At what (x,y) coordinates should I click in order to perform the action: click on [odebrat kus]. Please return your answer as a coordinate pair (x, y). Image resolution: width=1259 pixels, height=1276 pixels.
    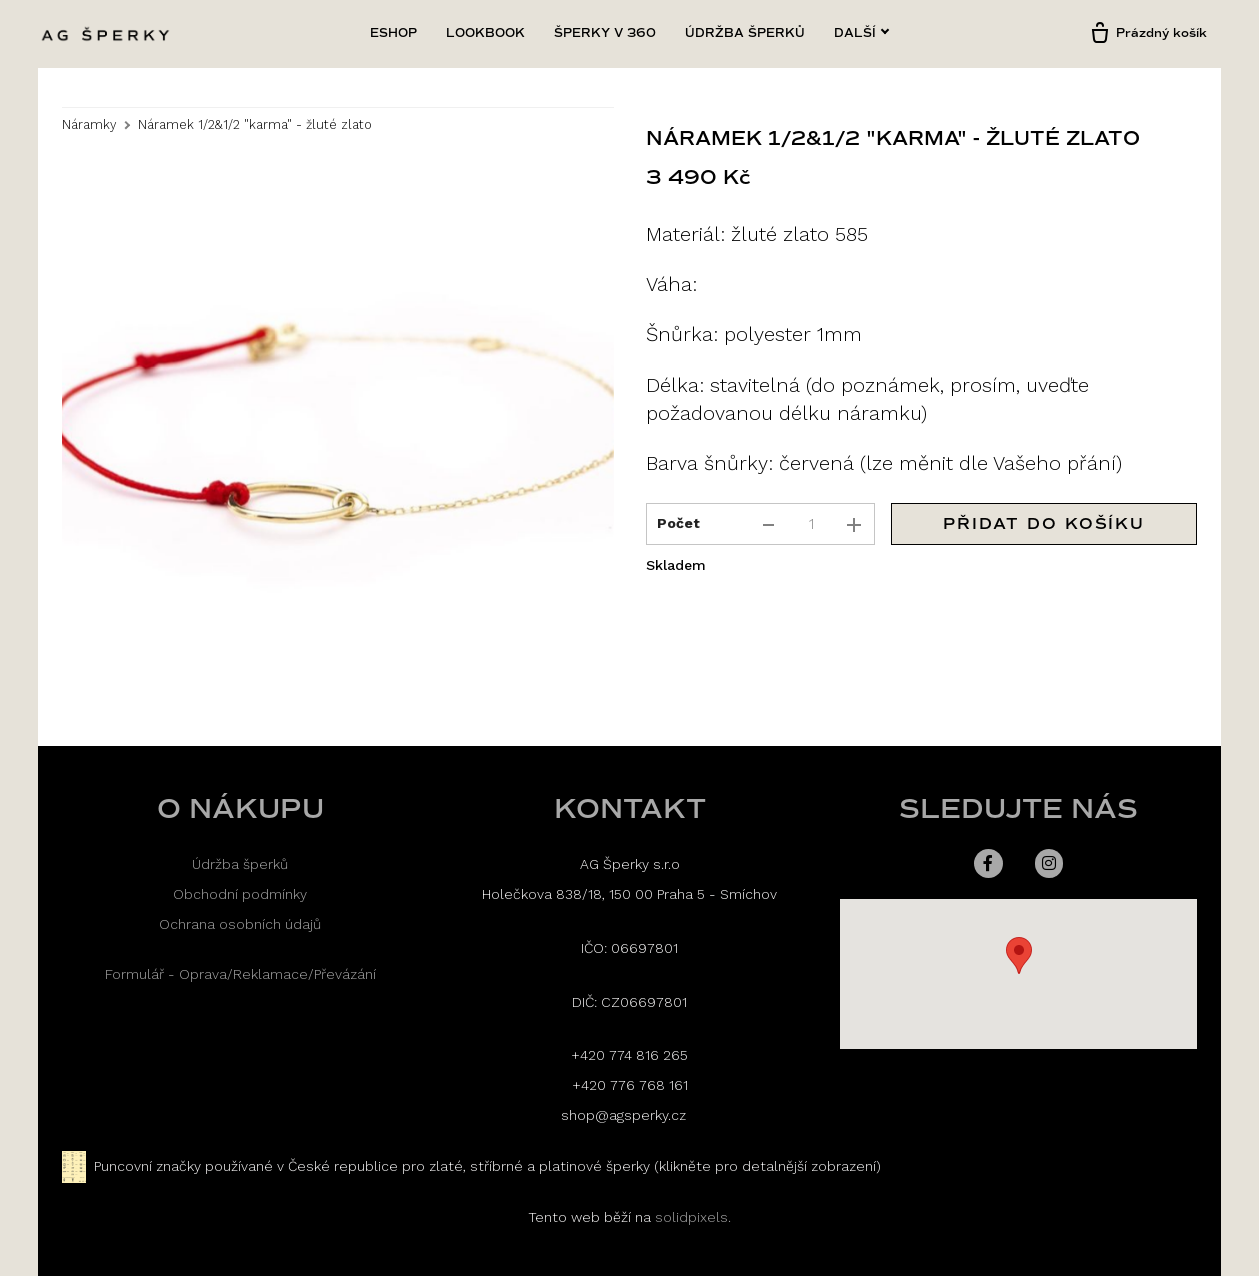
    Looking at the image, I should click on (768, 525).